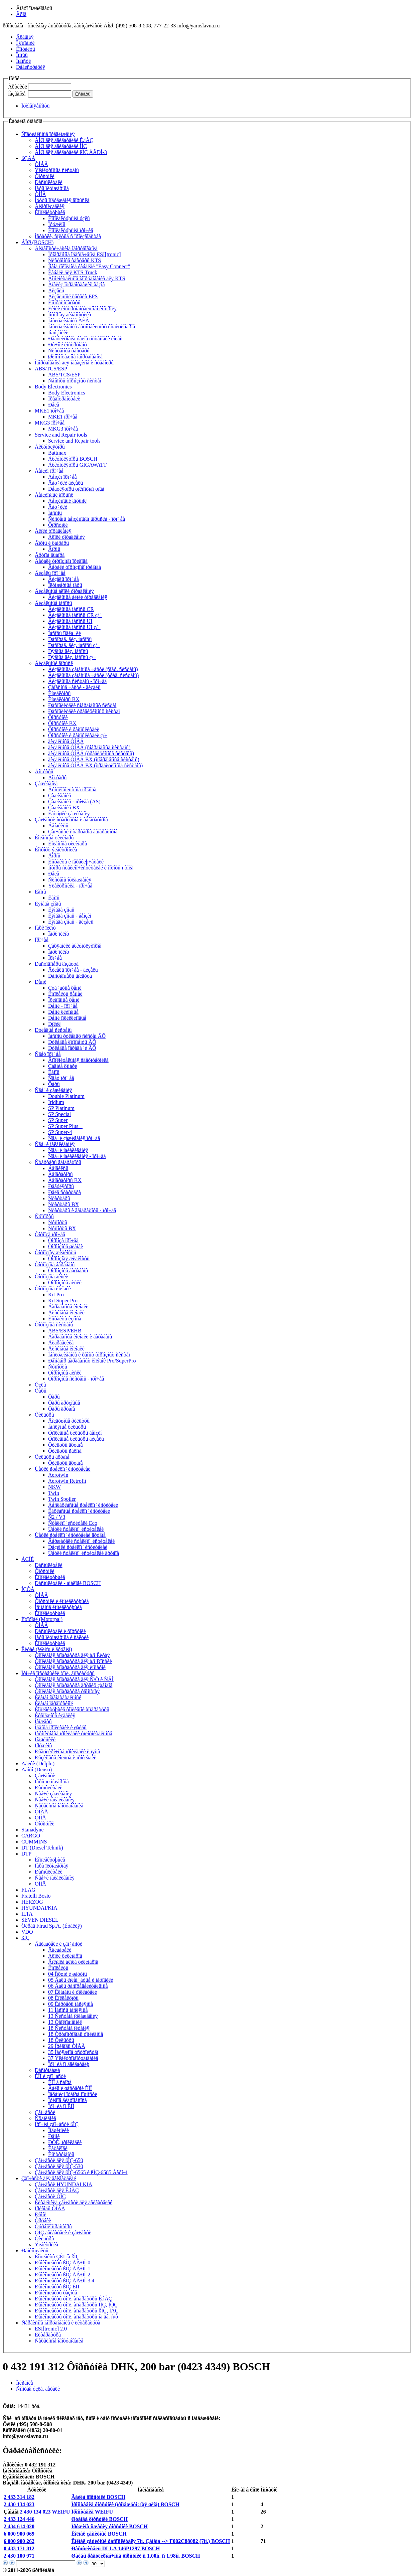 The width and height of the screenshot is (414, 2576). Describe the element at coordinates (68, 2064) in the screenshot. I see `Ïðî÷èå ïî äâèãàòåëþ` at that location.